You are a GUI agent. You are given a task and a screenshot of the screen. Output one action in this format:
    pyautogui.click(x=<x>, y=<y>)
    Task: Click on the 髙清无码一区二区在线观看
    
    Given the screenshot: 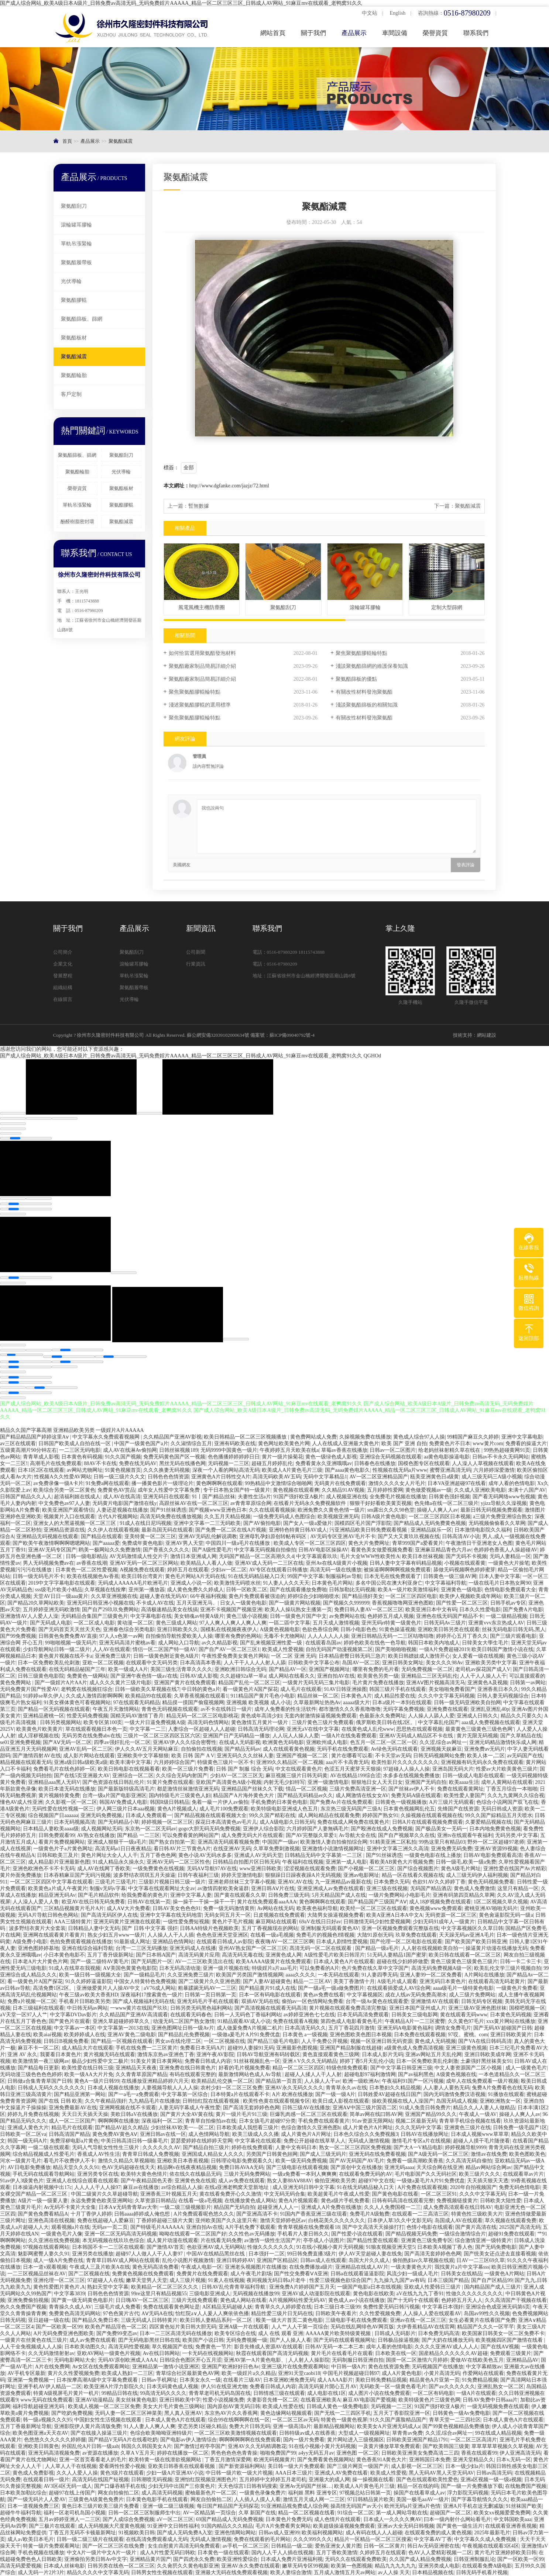 What is the action you would take?
    pyautogui.click(x=321, y=1948)
    